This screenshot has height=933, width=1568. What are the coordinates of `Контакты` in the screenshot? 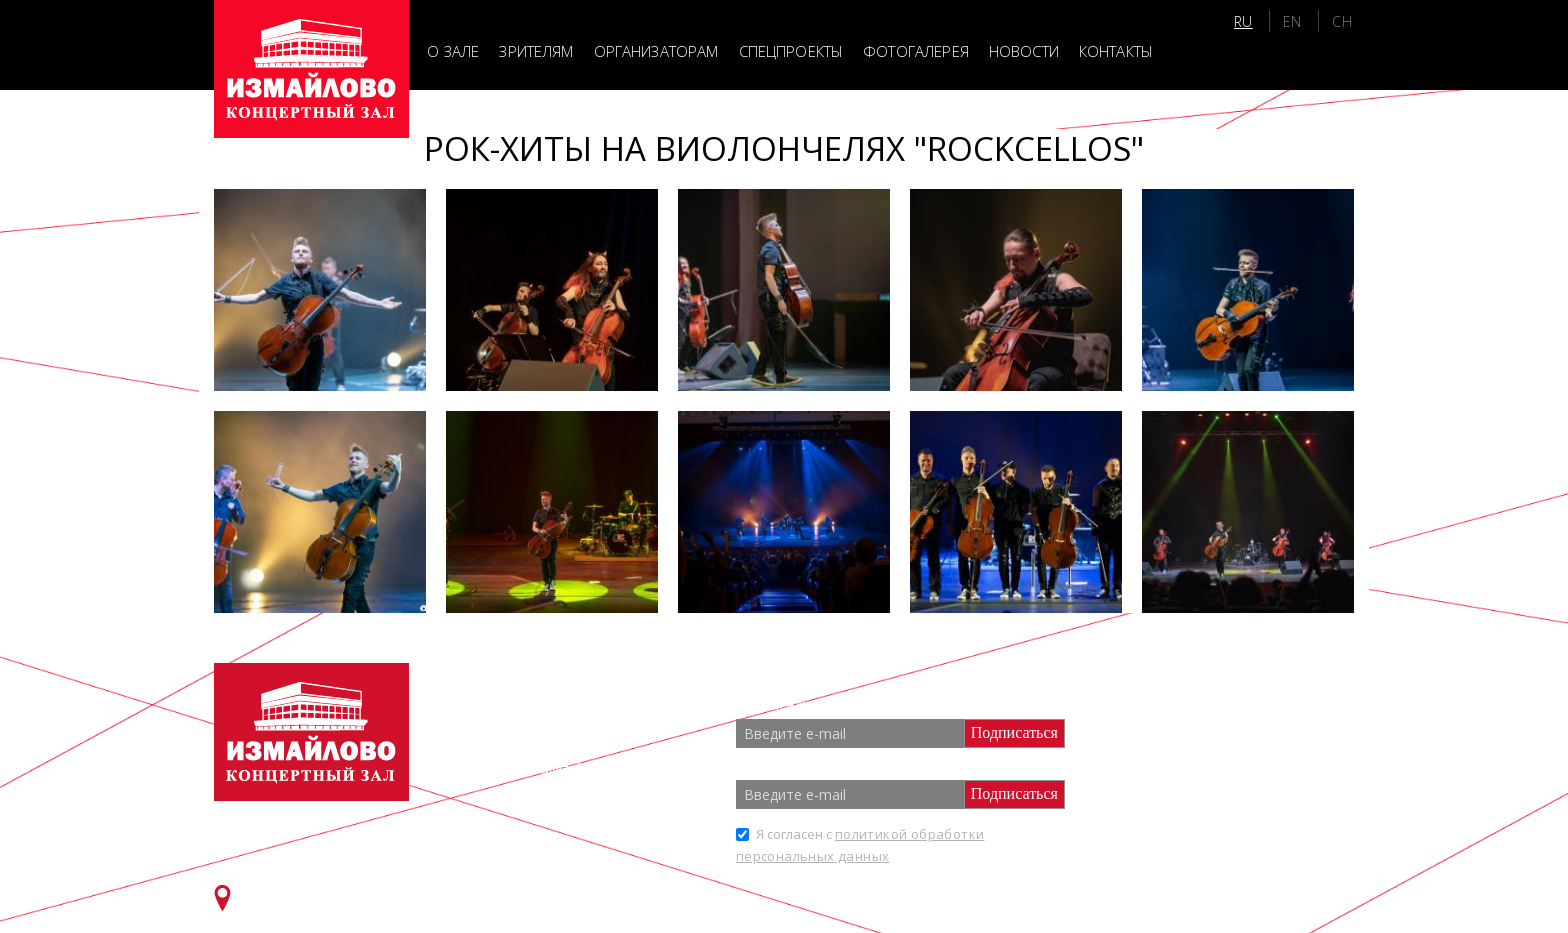 It's located at (1116, 51).